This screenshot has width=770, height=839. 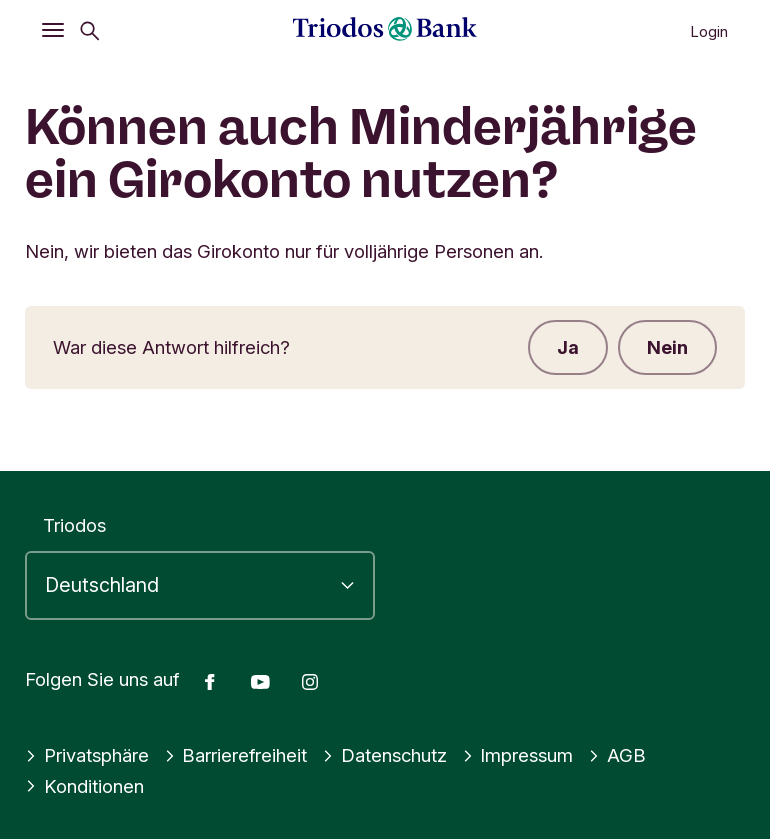 What do you see at coordinates (519, 755) in the screenshot?
I see `Impressum` at bounding box center [519, 755].